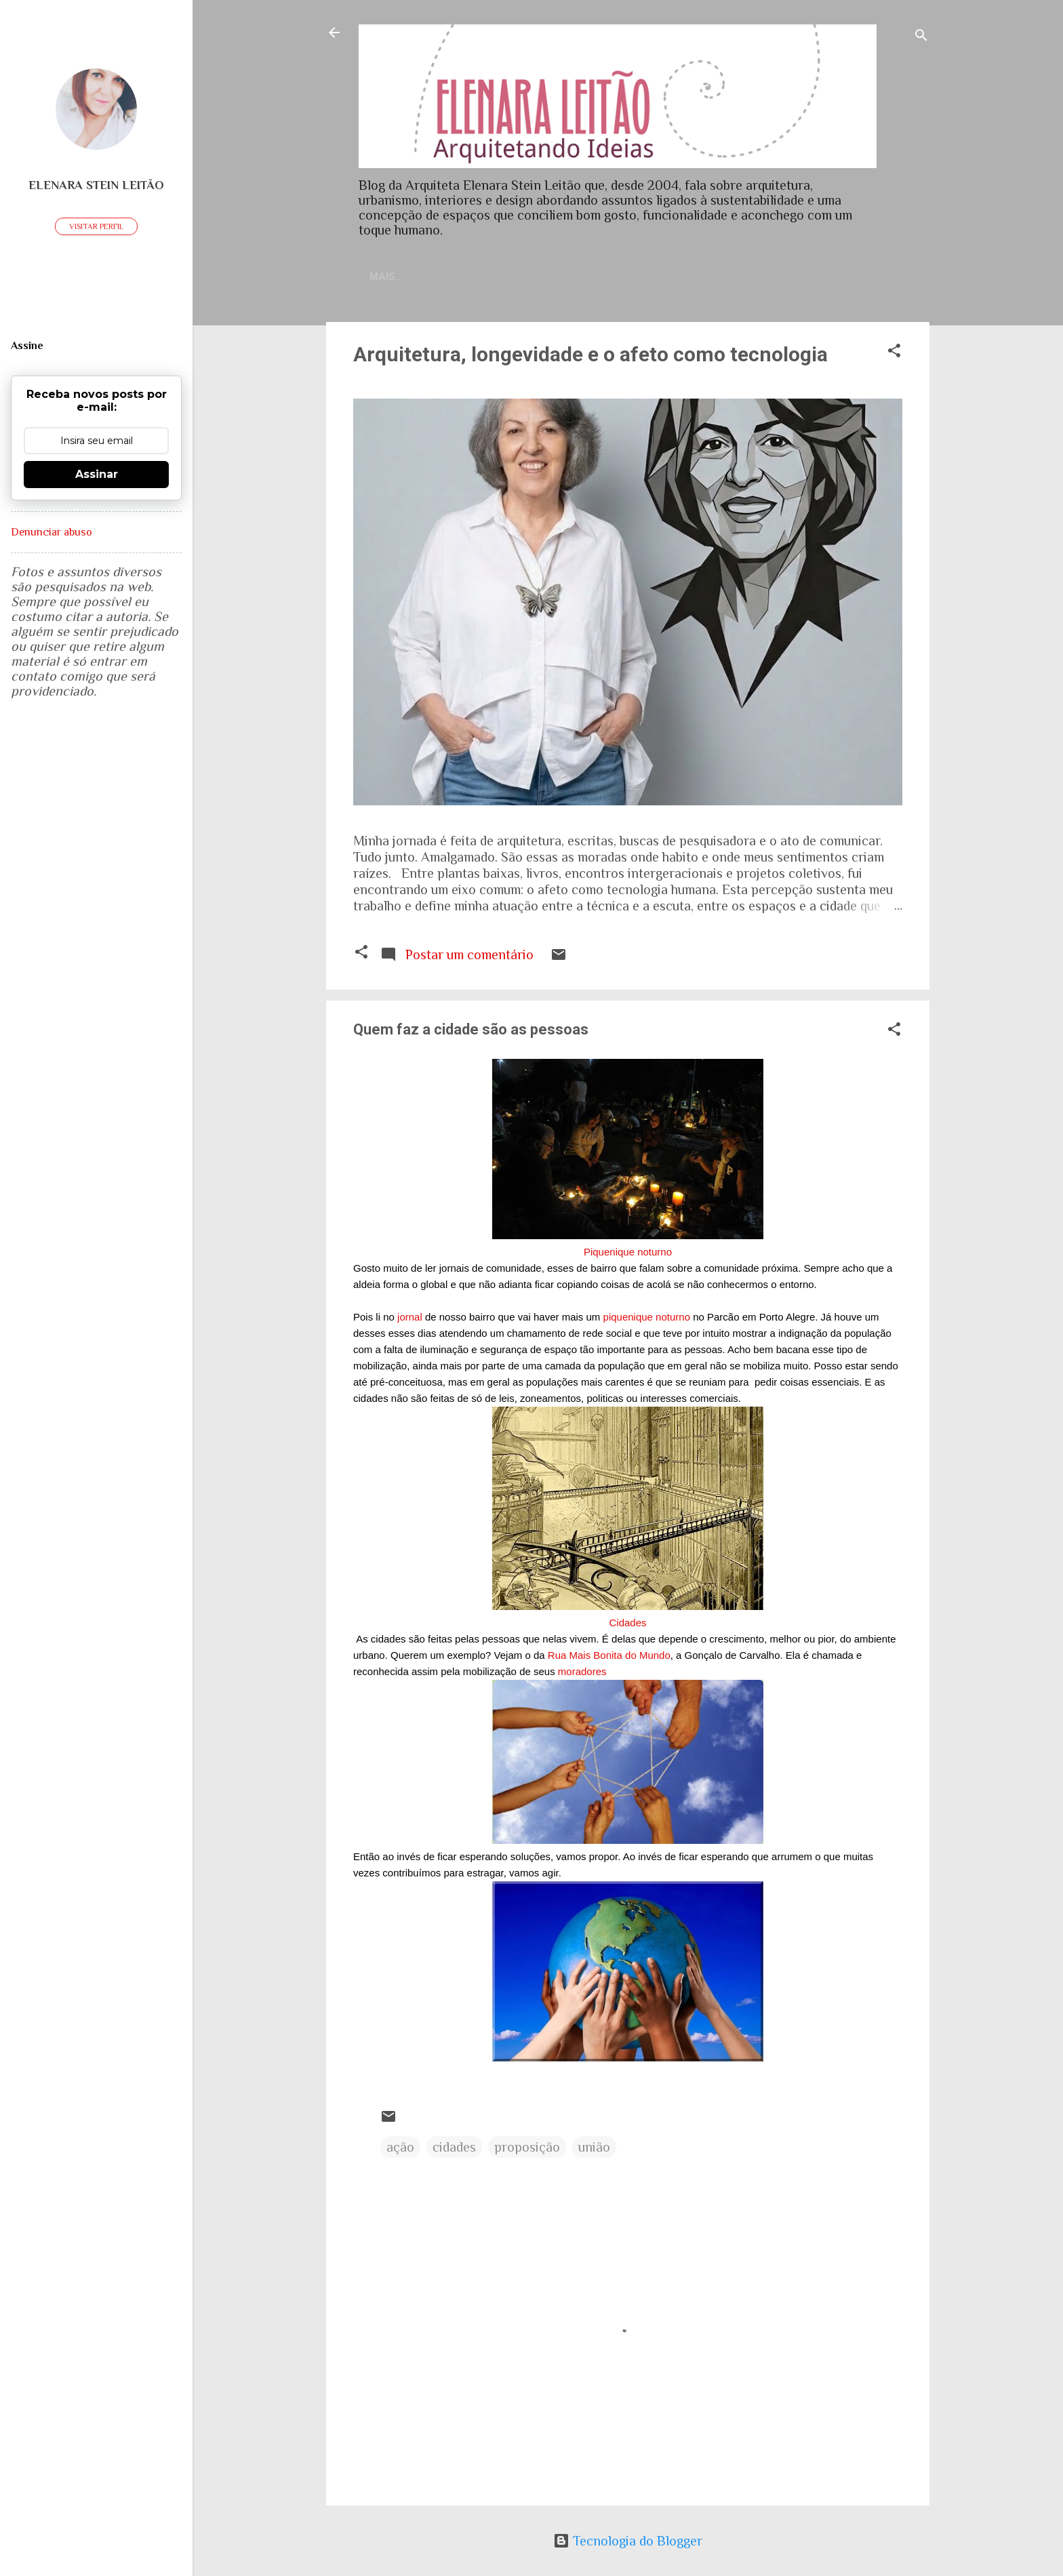 Image resolution: width=1063 pixels, height=2576 pixels. What do you see at coordinates (552, 276) in the screenshot?
I see `Currículo` at bounding box center [552, 276].